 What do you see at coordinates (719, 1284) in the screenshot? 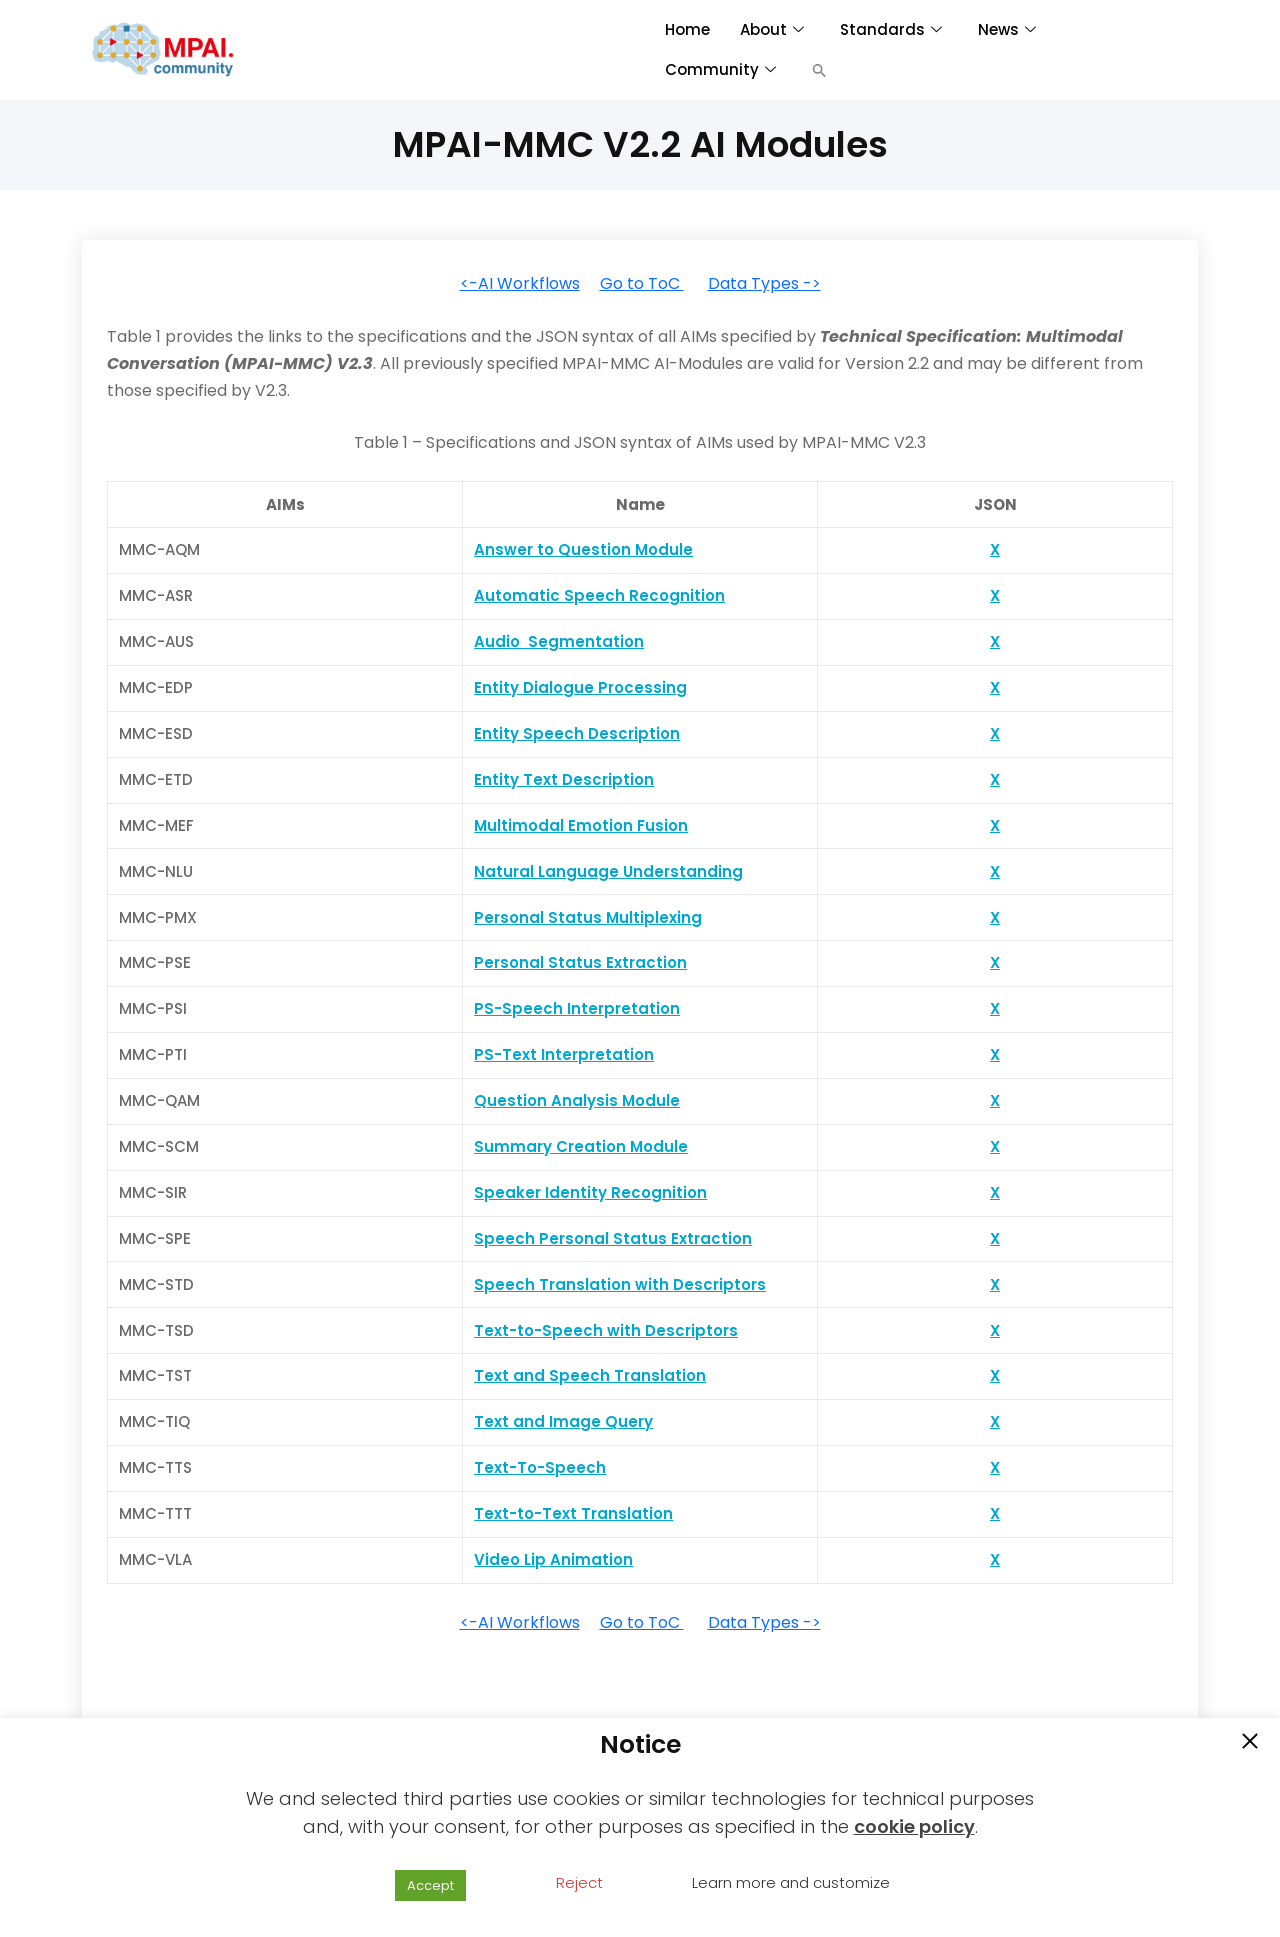
I see `Descriptors` at bounding box center [719, 1284].